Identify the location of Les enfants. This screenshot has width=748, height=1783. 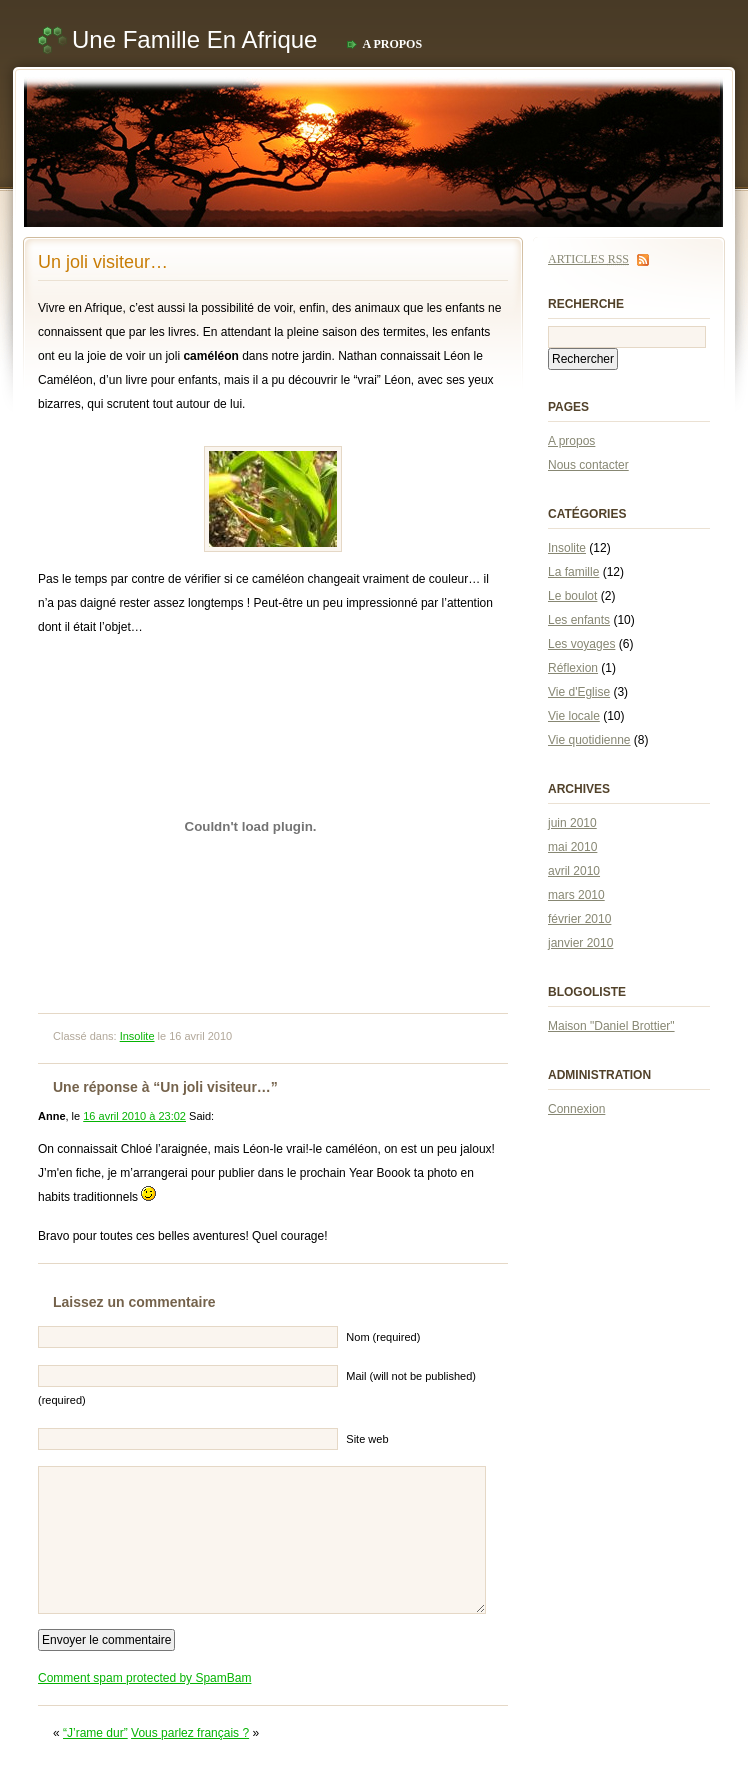
(579, 620).